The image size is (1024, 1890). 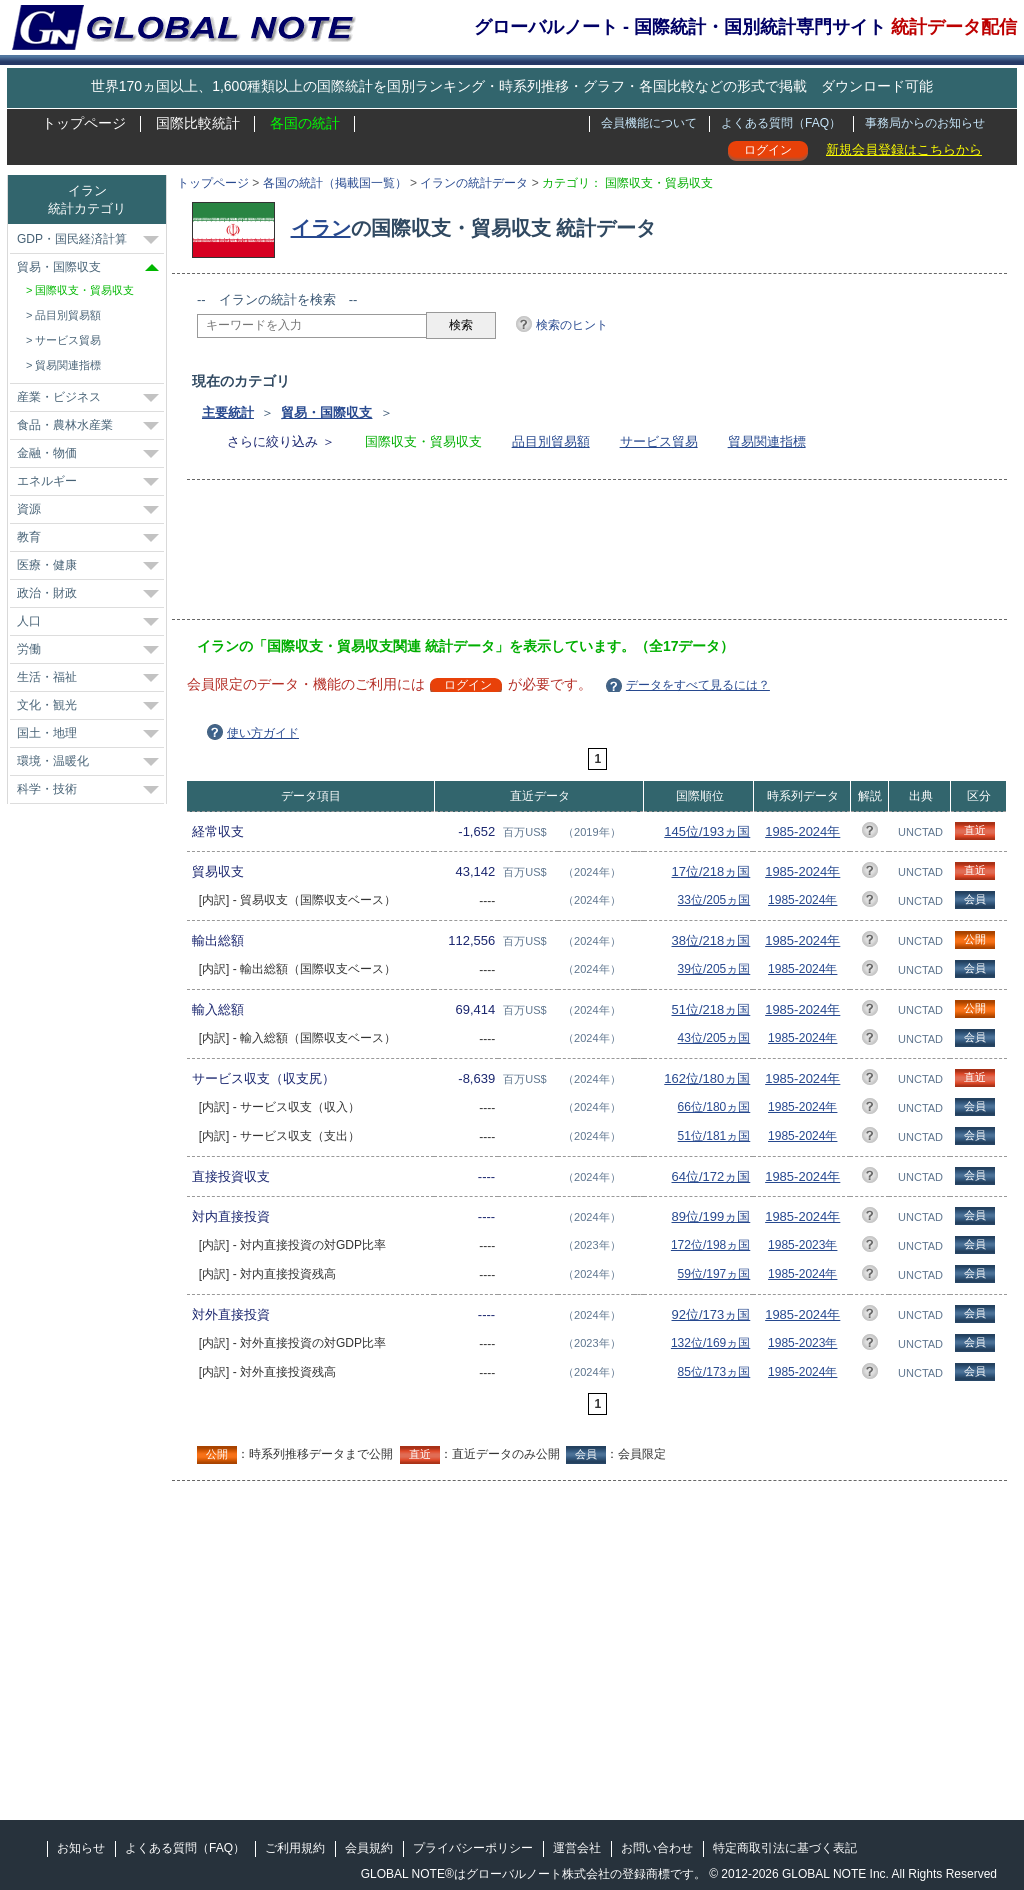 I want to click on 132位/169ヵ国, so click(x=710, y=1343).